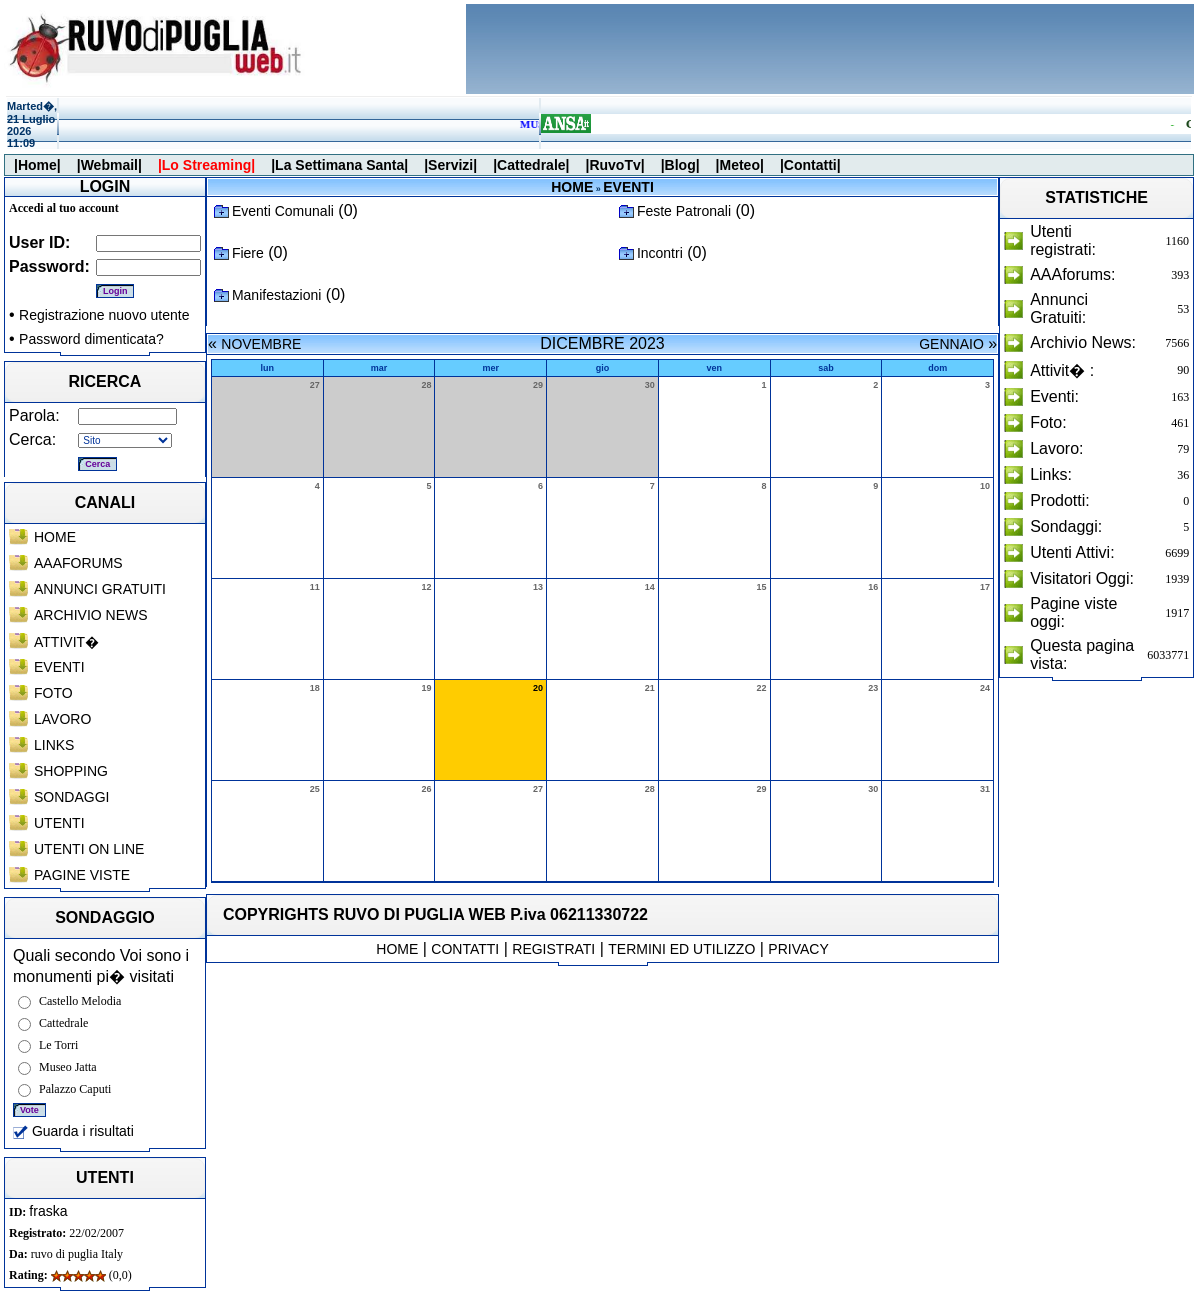 The height and width of the screenshot is (1300, 1198). What do you see at coordinates (71, 797) in the screenshot?
I see `SONDAGGI` at bounding box center [71, 797].